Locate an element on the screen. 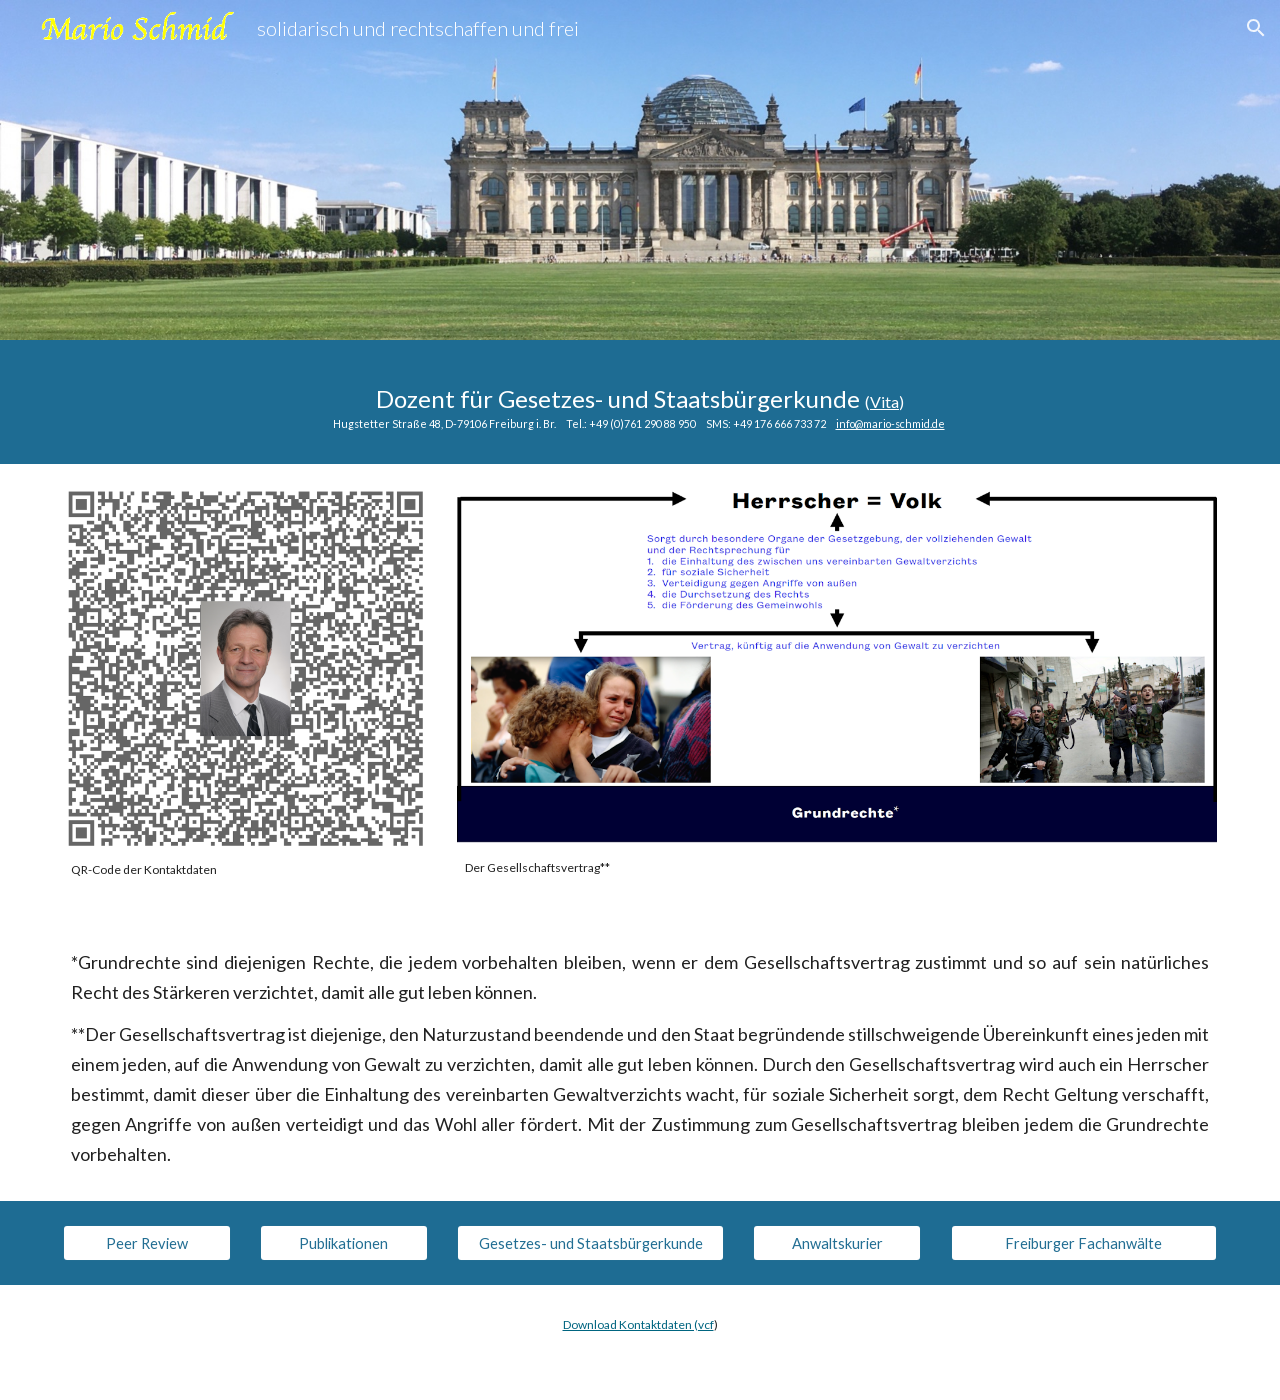 This screenshot has width=1280, height=1400. [main] is located at coordinates (640, 402).